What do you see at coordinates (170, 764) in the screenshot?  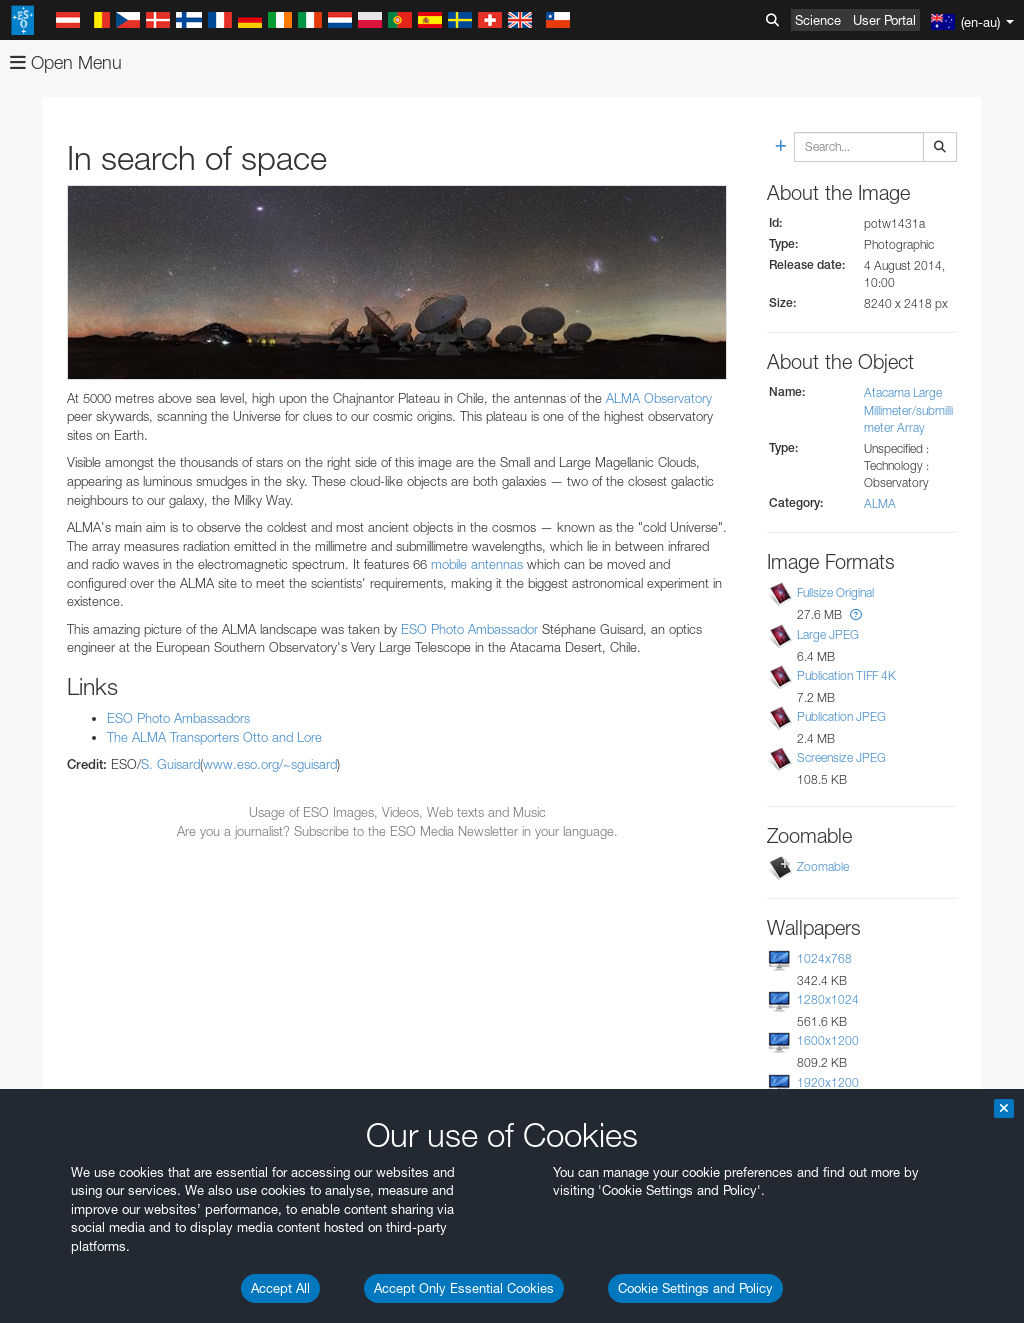 I see `S. Guisard` at bounding box center [170, 764].